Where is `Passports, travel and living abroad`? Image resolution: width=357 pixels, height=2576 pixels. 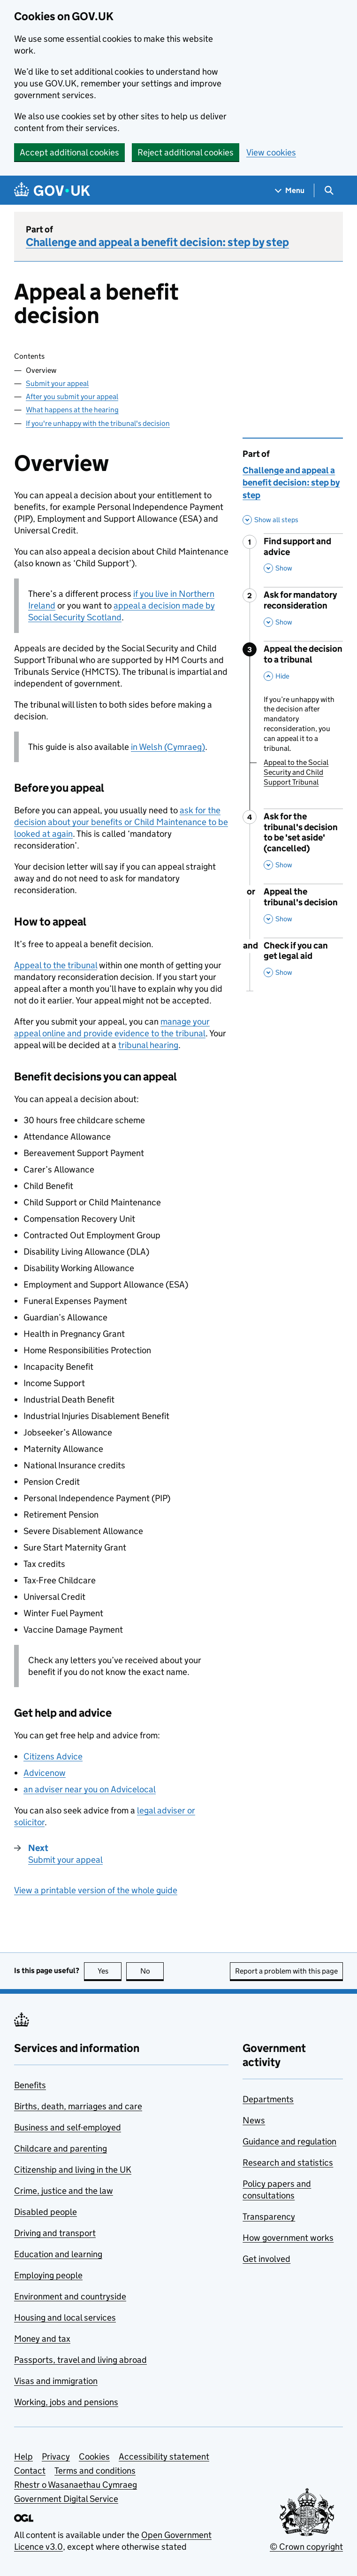 Passports, travel and living abroad is located at coordinates (80, 2359).